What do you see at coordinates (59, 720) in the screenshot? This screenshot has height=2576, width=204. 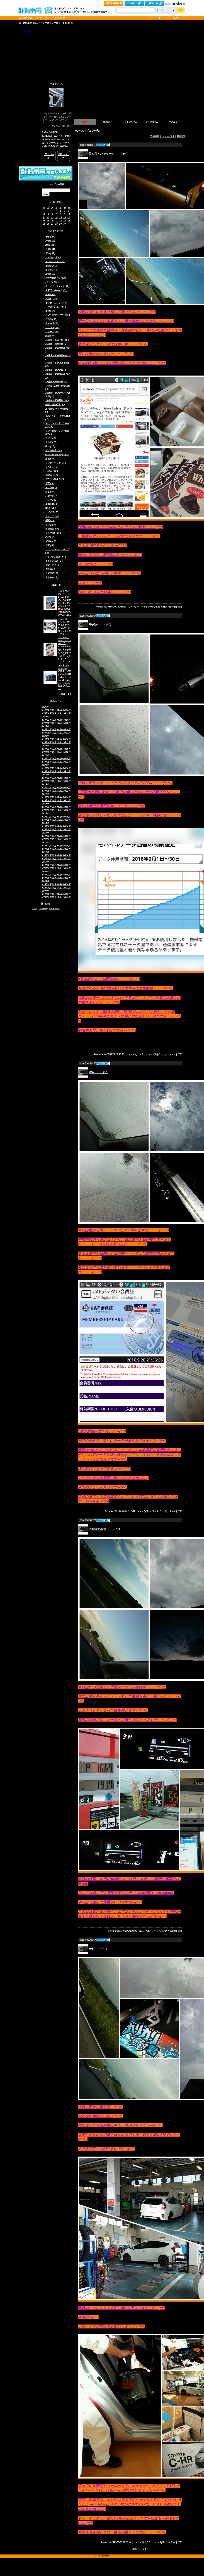 I see `04月` at bounding box center [59, 720].